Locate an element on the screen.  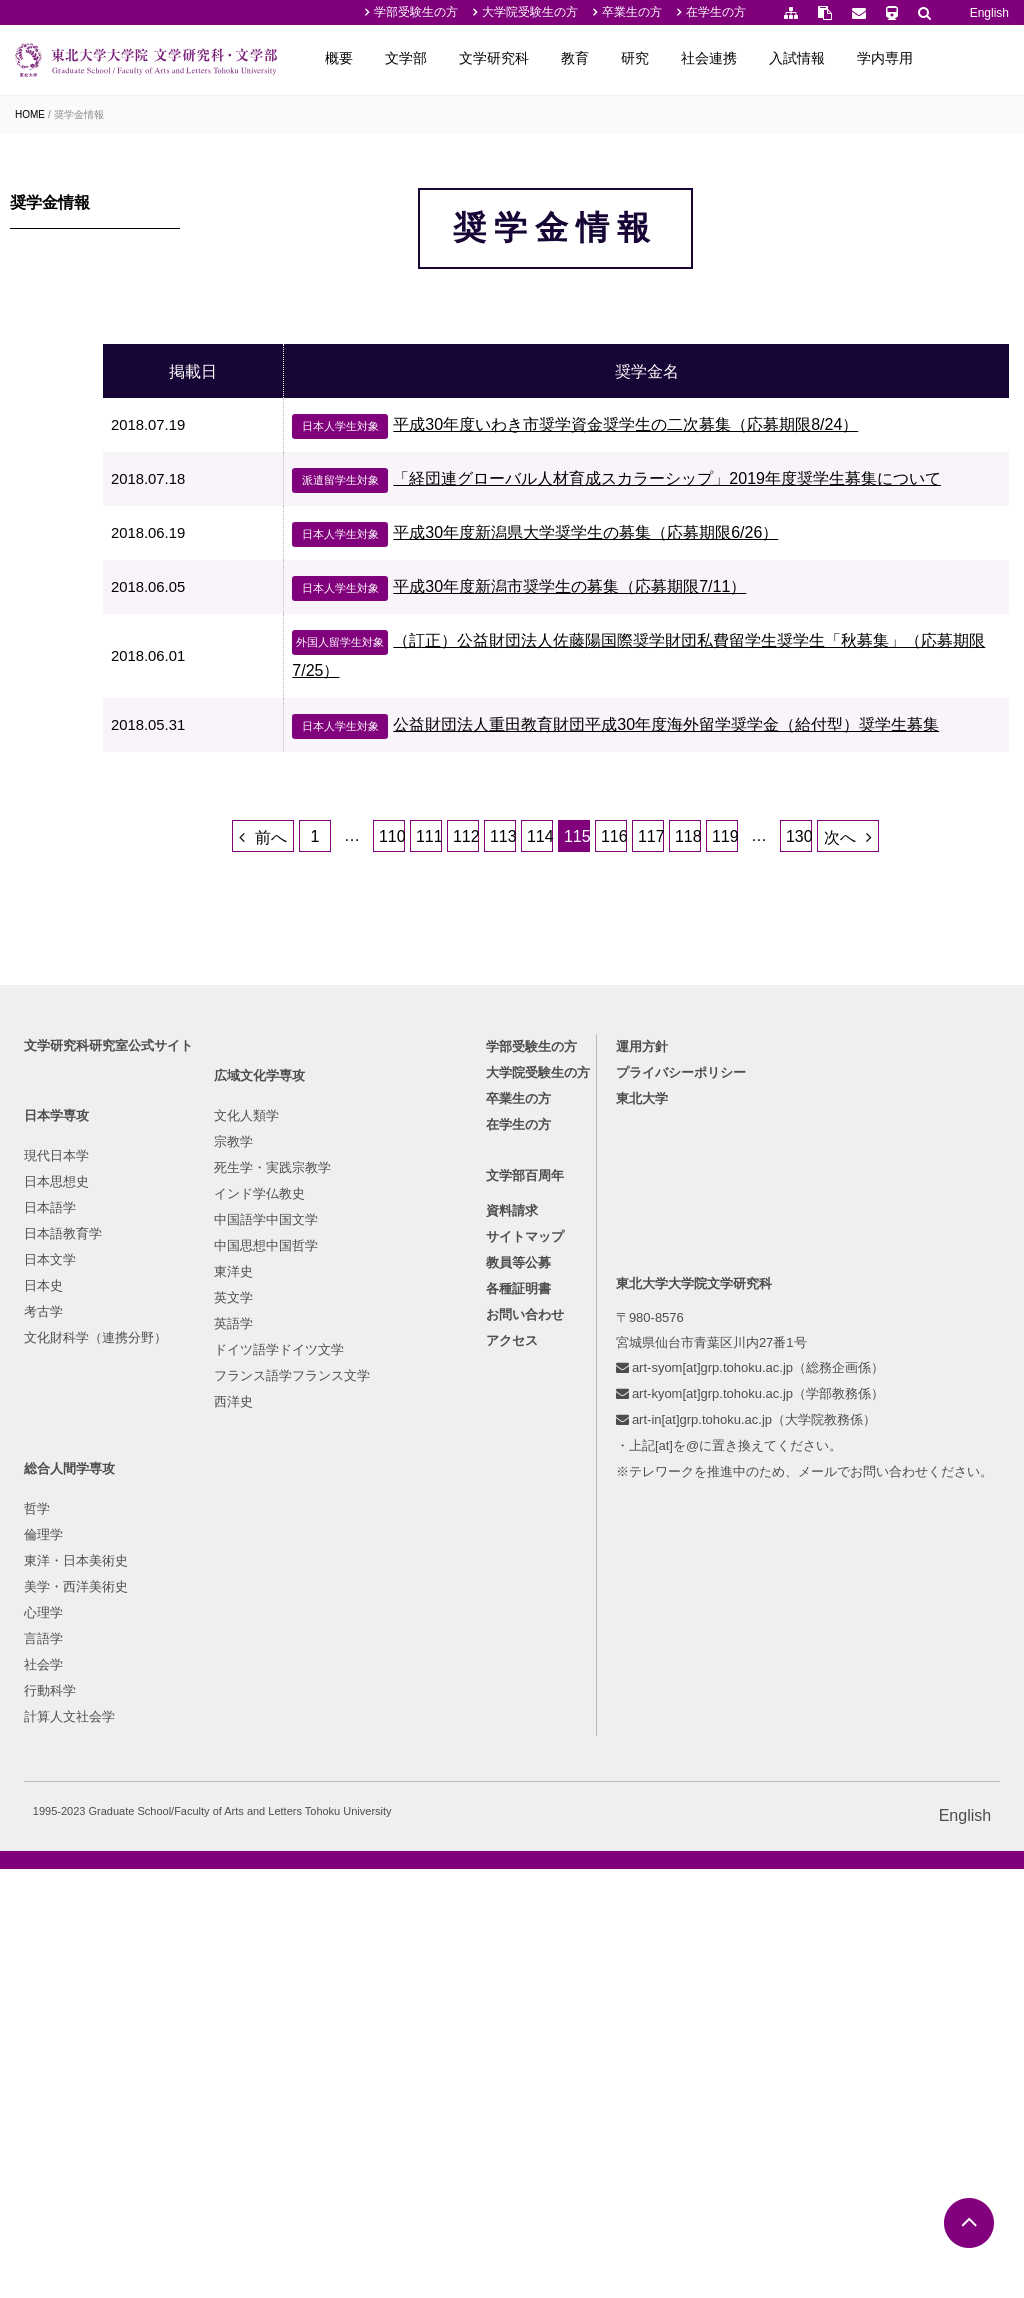
東洋史 is located at coordinates (281, 1545).